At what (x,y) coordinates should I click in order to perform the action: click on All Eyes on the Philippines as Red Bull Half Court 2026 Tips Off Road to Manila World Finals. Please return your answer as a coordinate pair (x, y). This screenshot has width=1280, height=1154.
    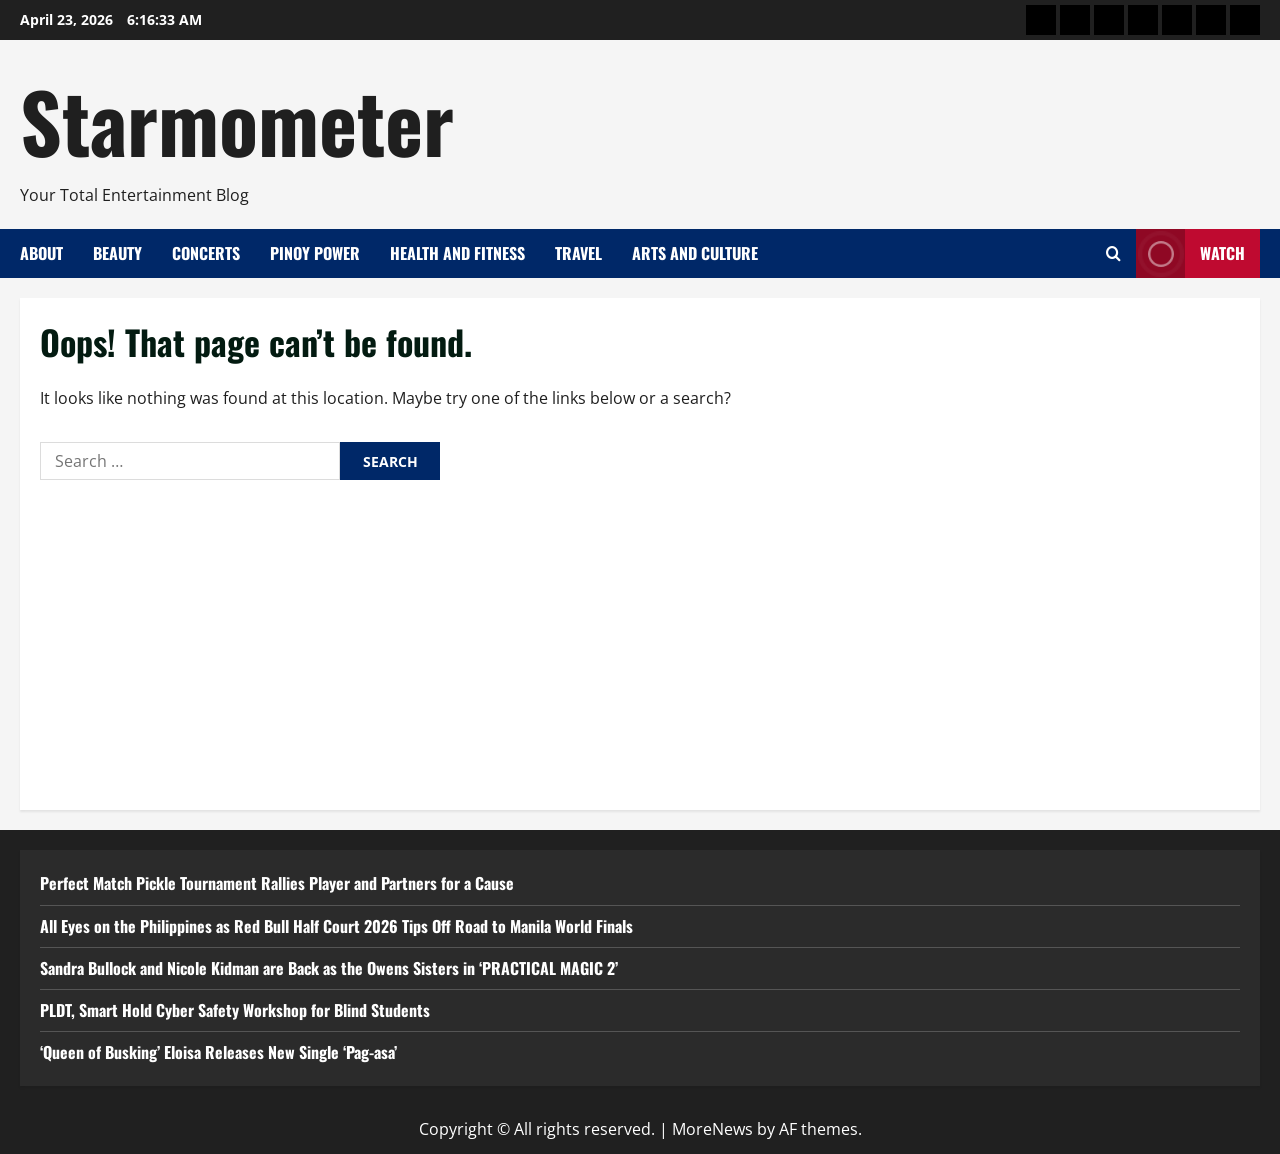
    Looking at the image, I should click on (336, 926).